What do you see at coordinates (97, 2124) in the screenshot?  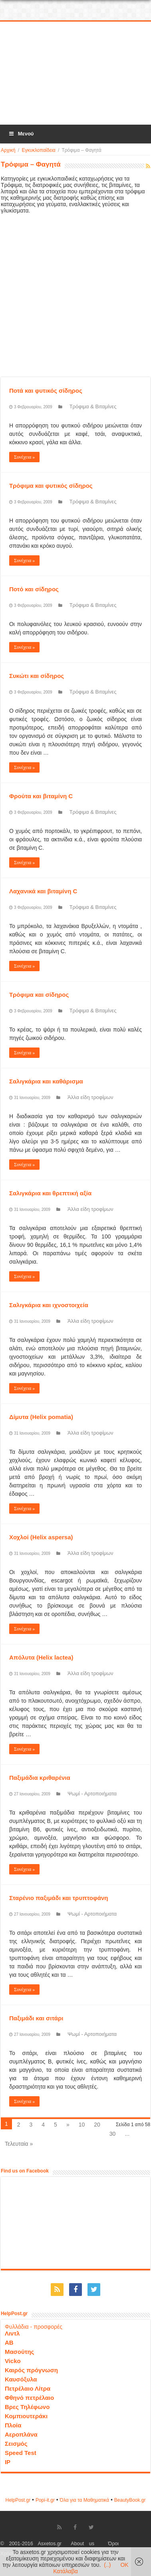 I see `20` at bounding box center [97, 2124].